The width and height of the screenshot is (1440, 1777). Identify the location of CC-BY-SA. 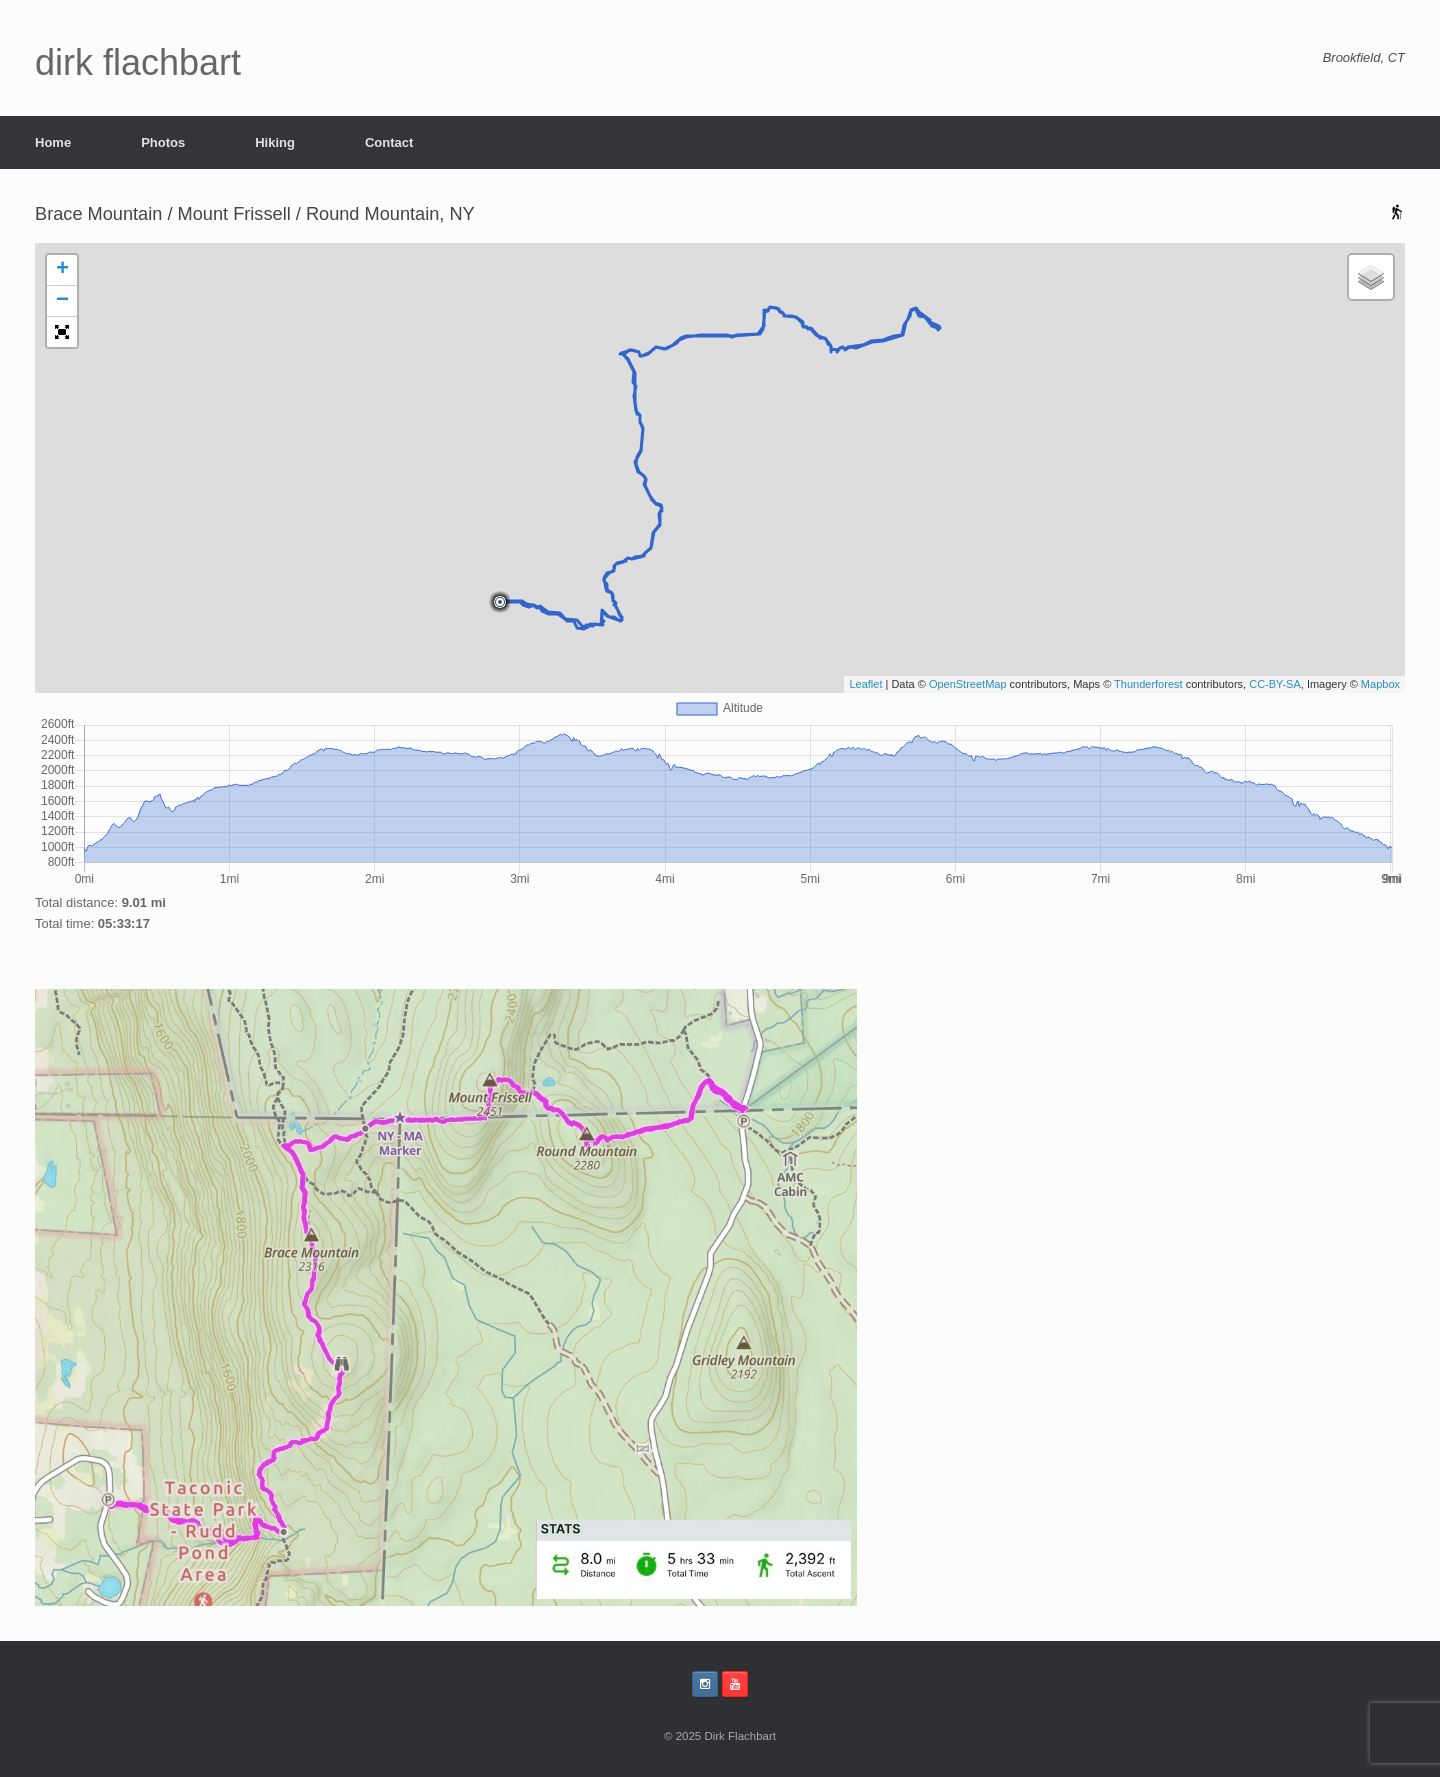
(1275, 684).